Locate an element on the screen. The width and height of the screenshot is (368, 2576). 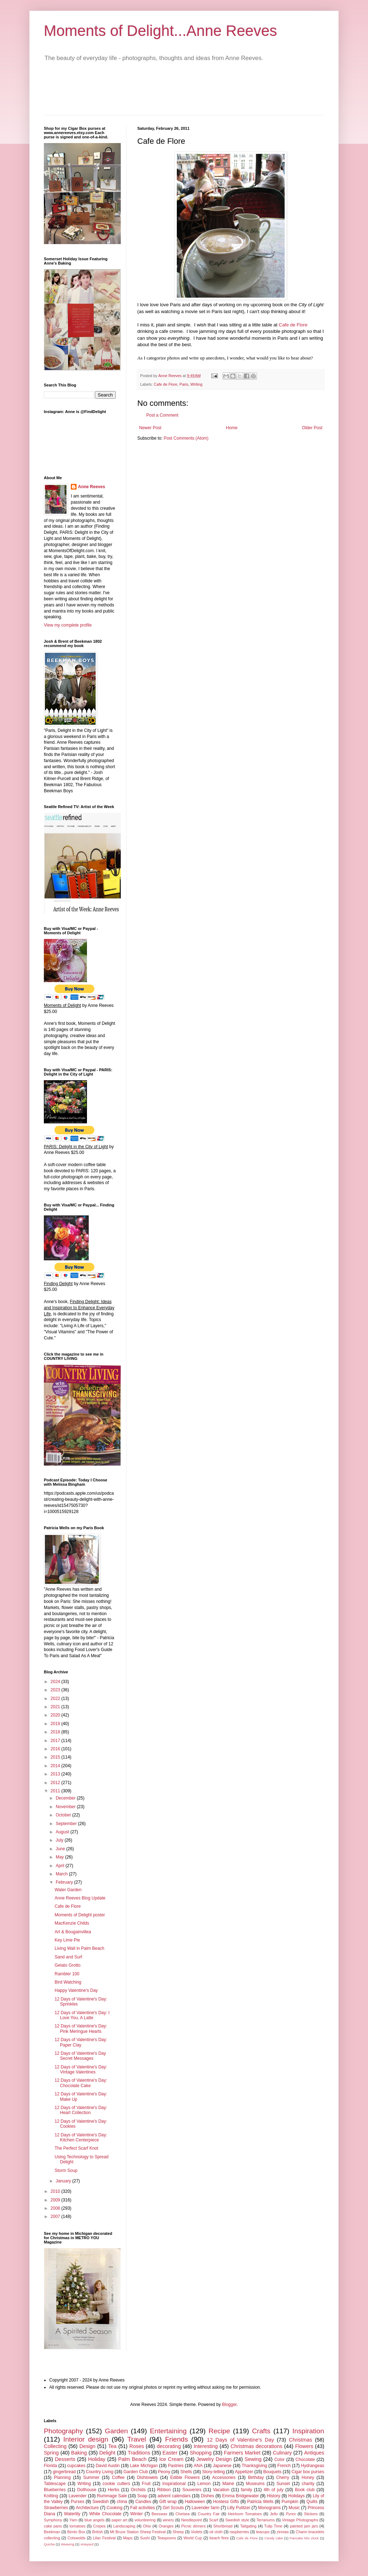
Mt Bruce Station Sheep Festival is located at coordinates (138, 2532).